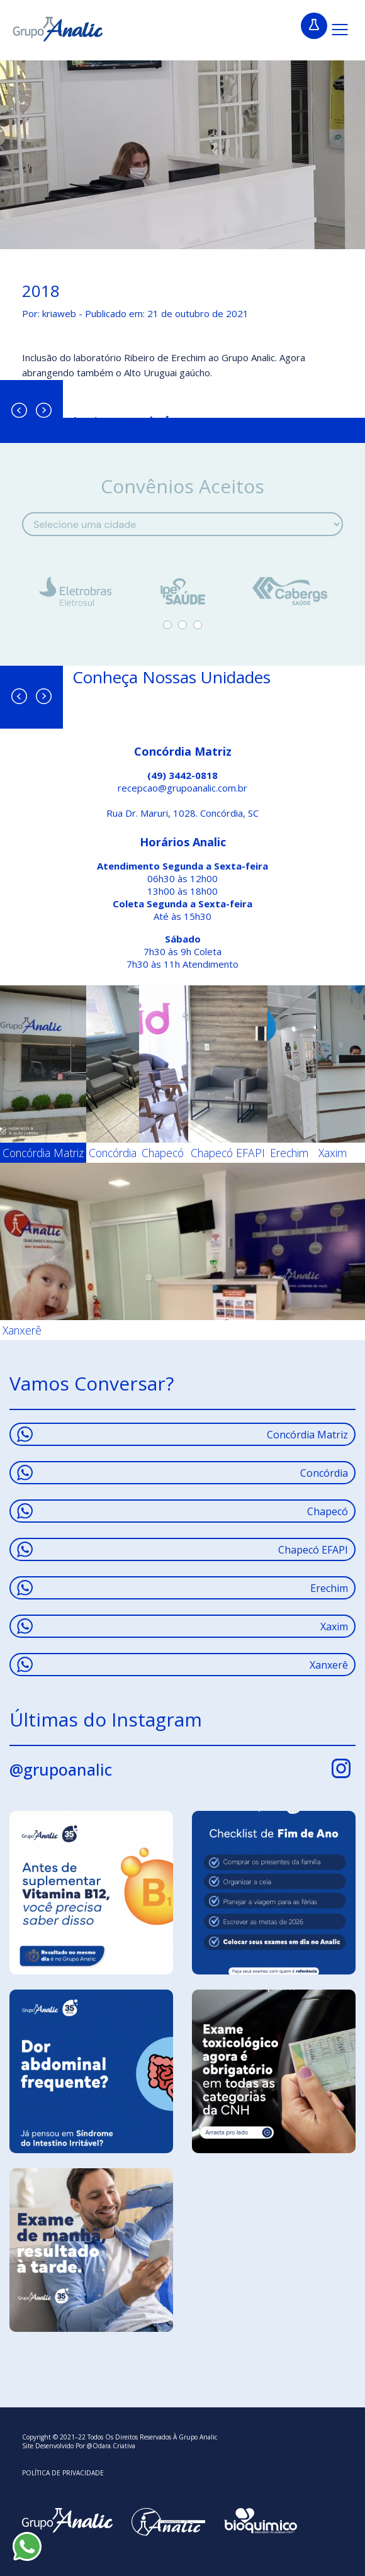 The width and height of the screenshot is (365, 2576). Describe the element at coordinates (182, 1588) in the screenshot. I see `Erechim` at that location.